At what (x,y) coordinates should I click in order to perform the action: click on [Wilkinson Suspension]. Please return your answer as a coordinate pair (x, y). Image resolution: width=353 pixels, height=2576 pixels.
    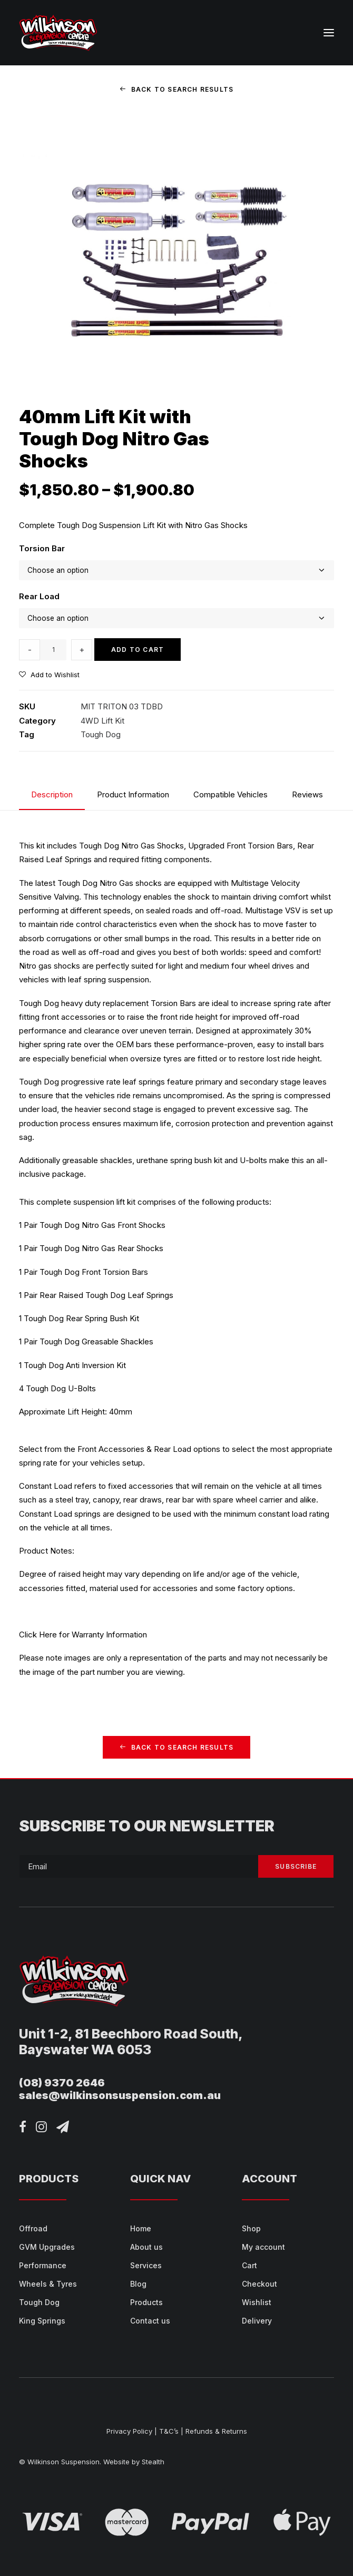
    Looking at the image, I should click on (58, 32).